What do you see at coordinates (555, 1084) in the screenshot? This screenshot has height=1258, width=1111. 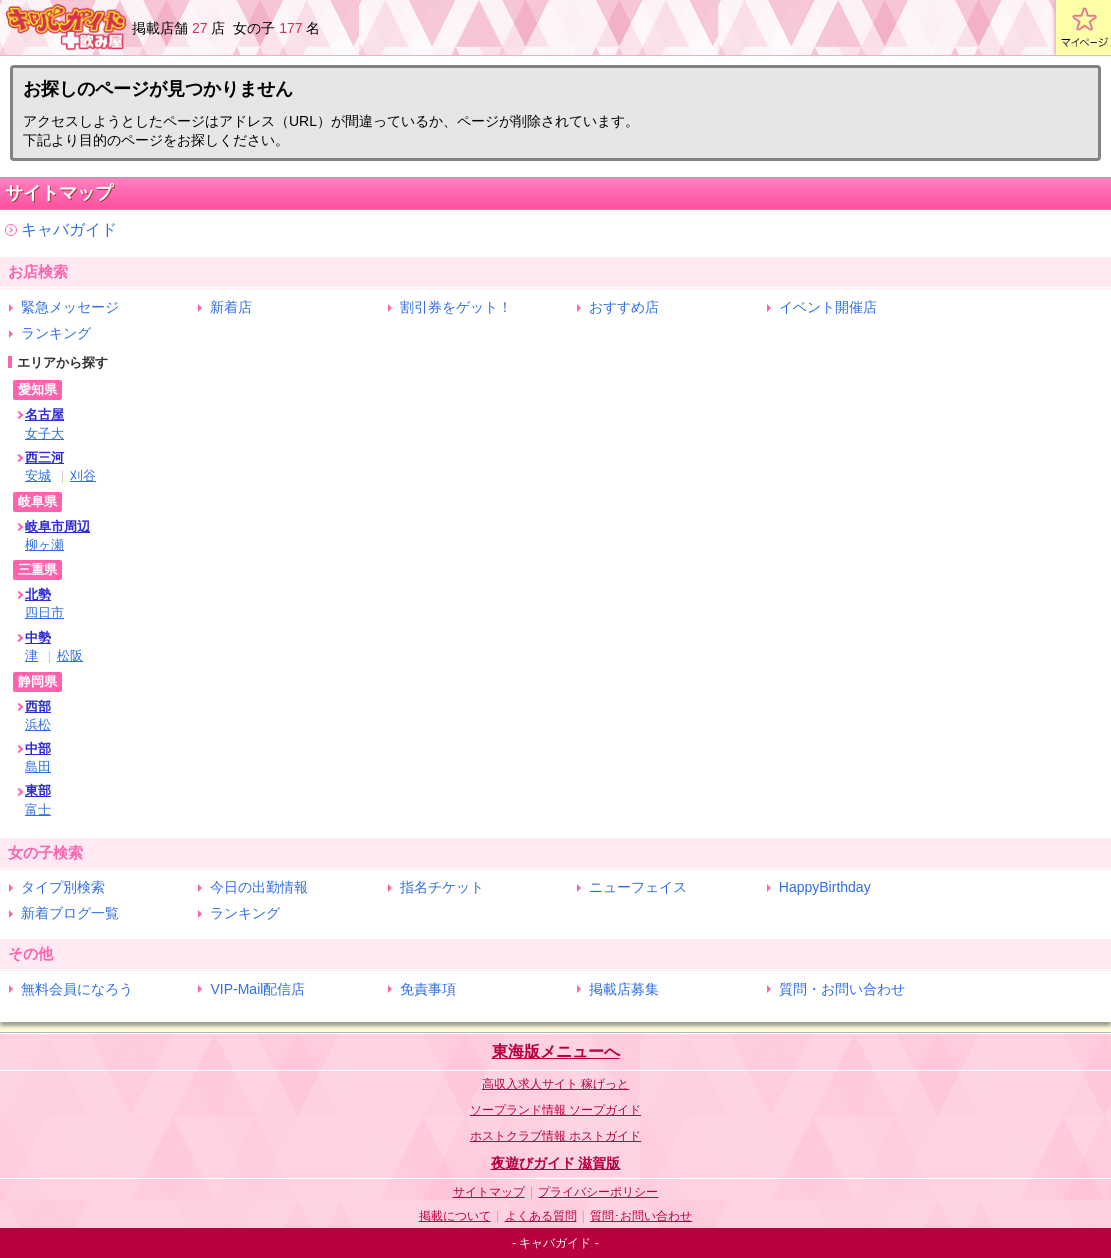 I see `高収入求人サイト 稼げっと` at bounding box center [555, 1084].